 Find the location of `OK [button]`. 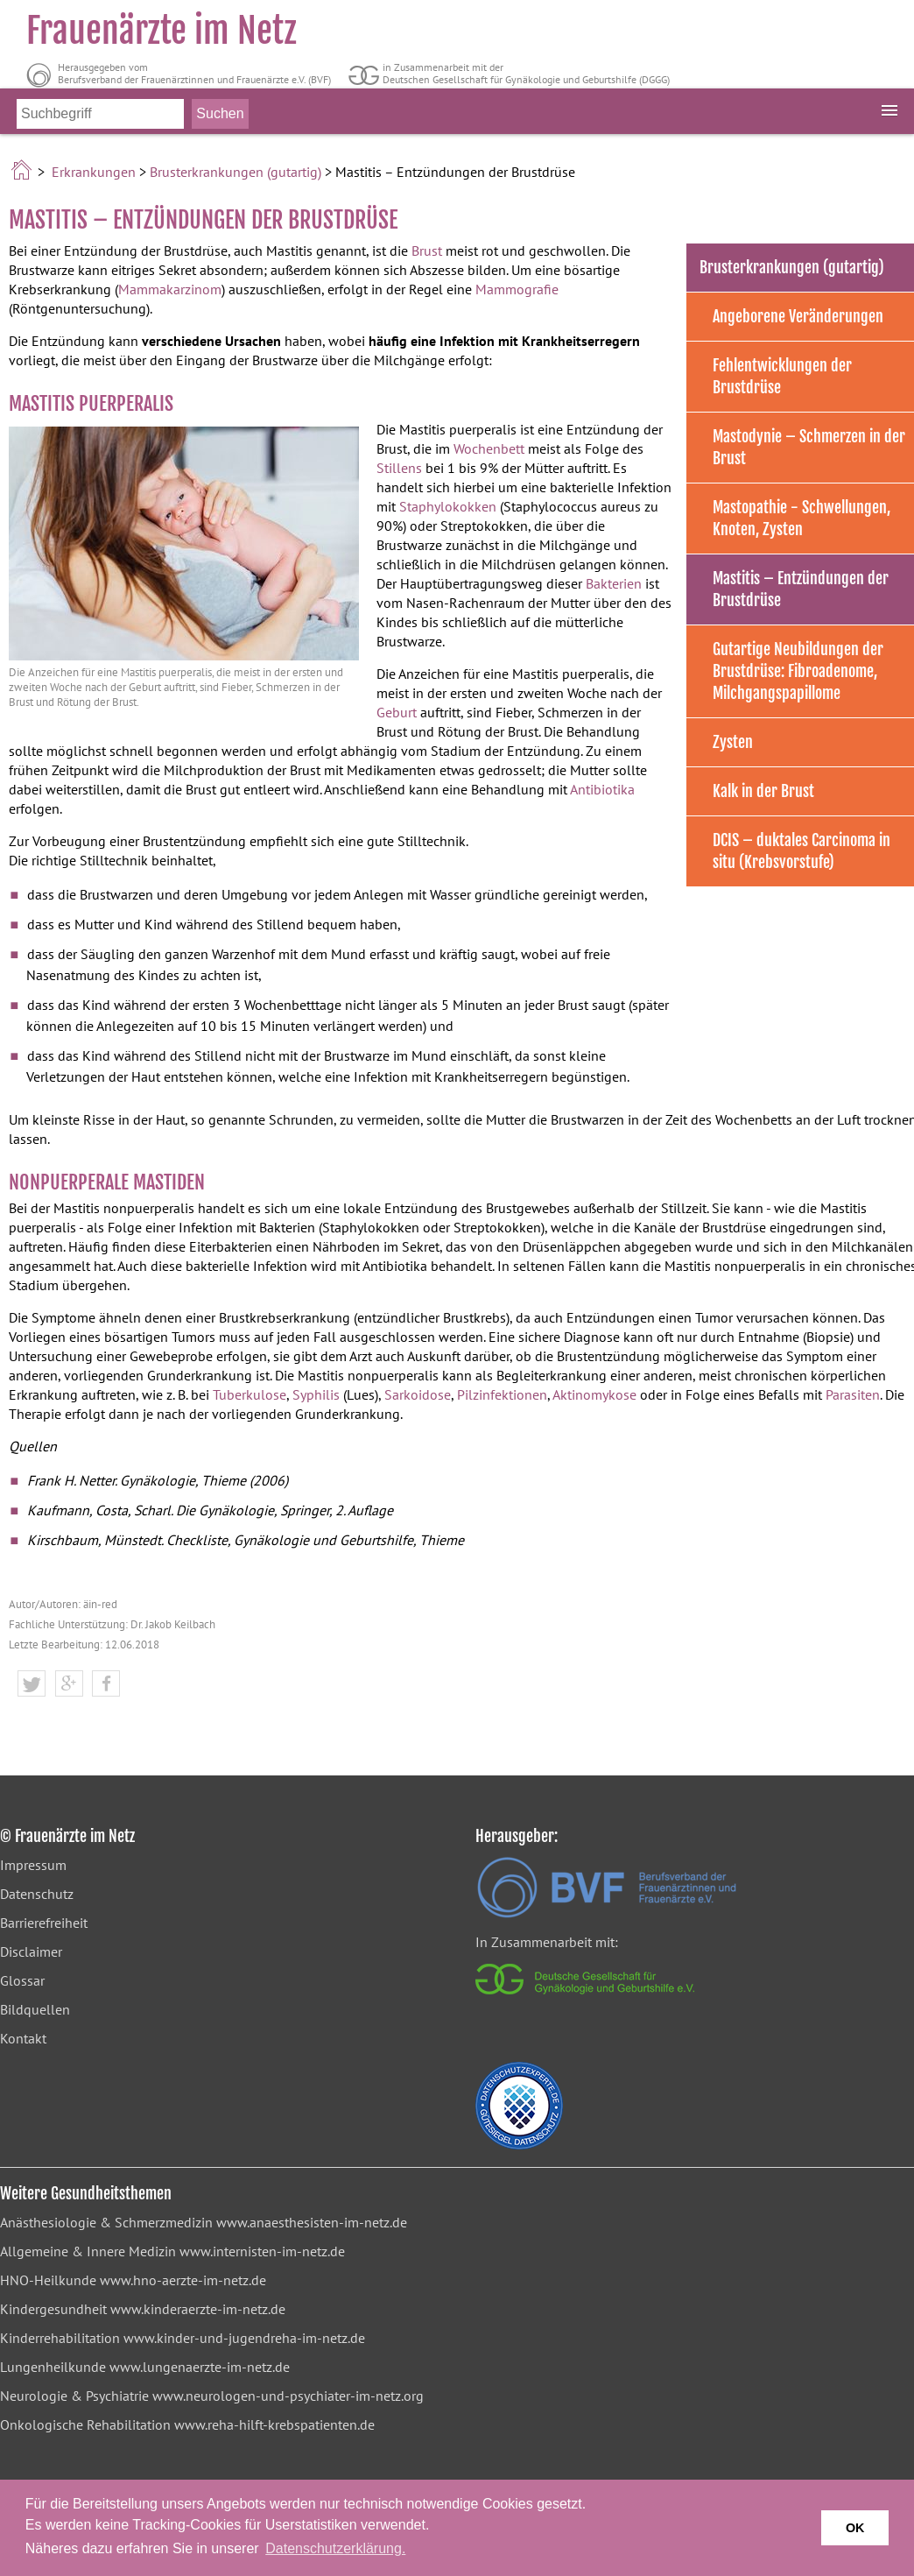

OK [button] is located at coordinates (855, 2528).